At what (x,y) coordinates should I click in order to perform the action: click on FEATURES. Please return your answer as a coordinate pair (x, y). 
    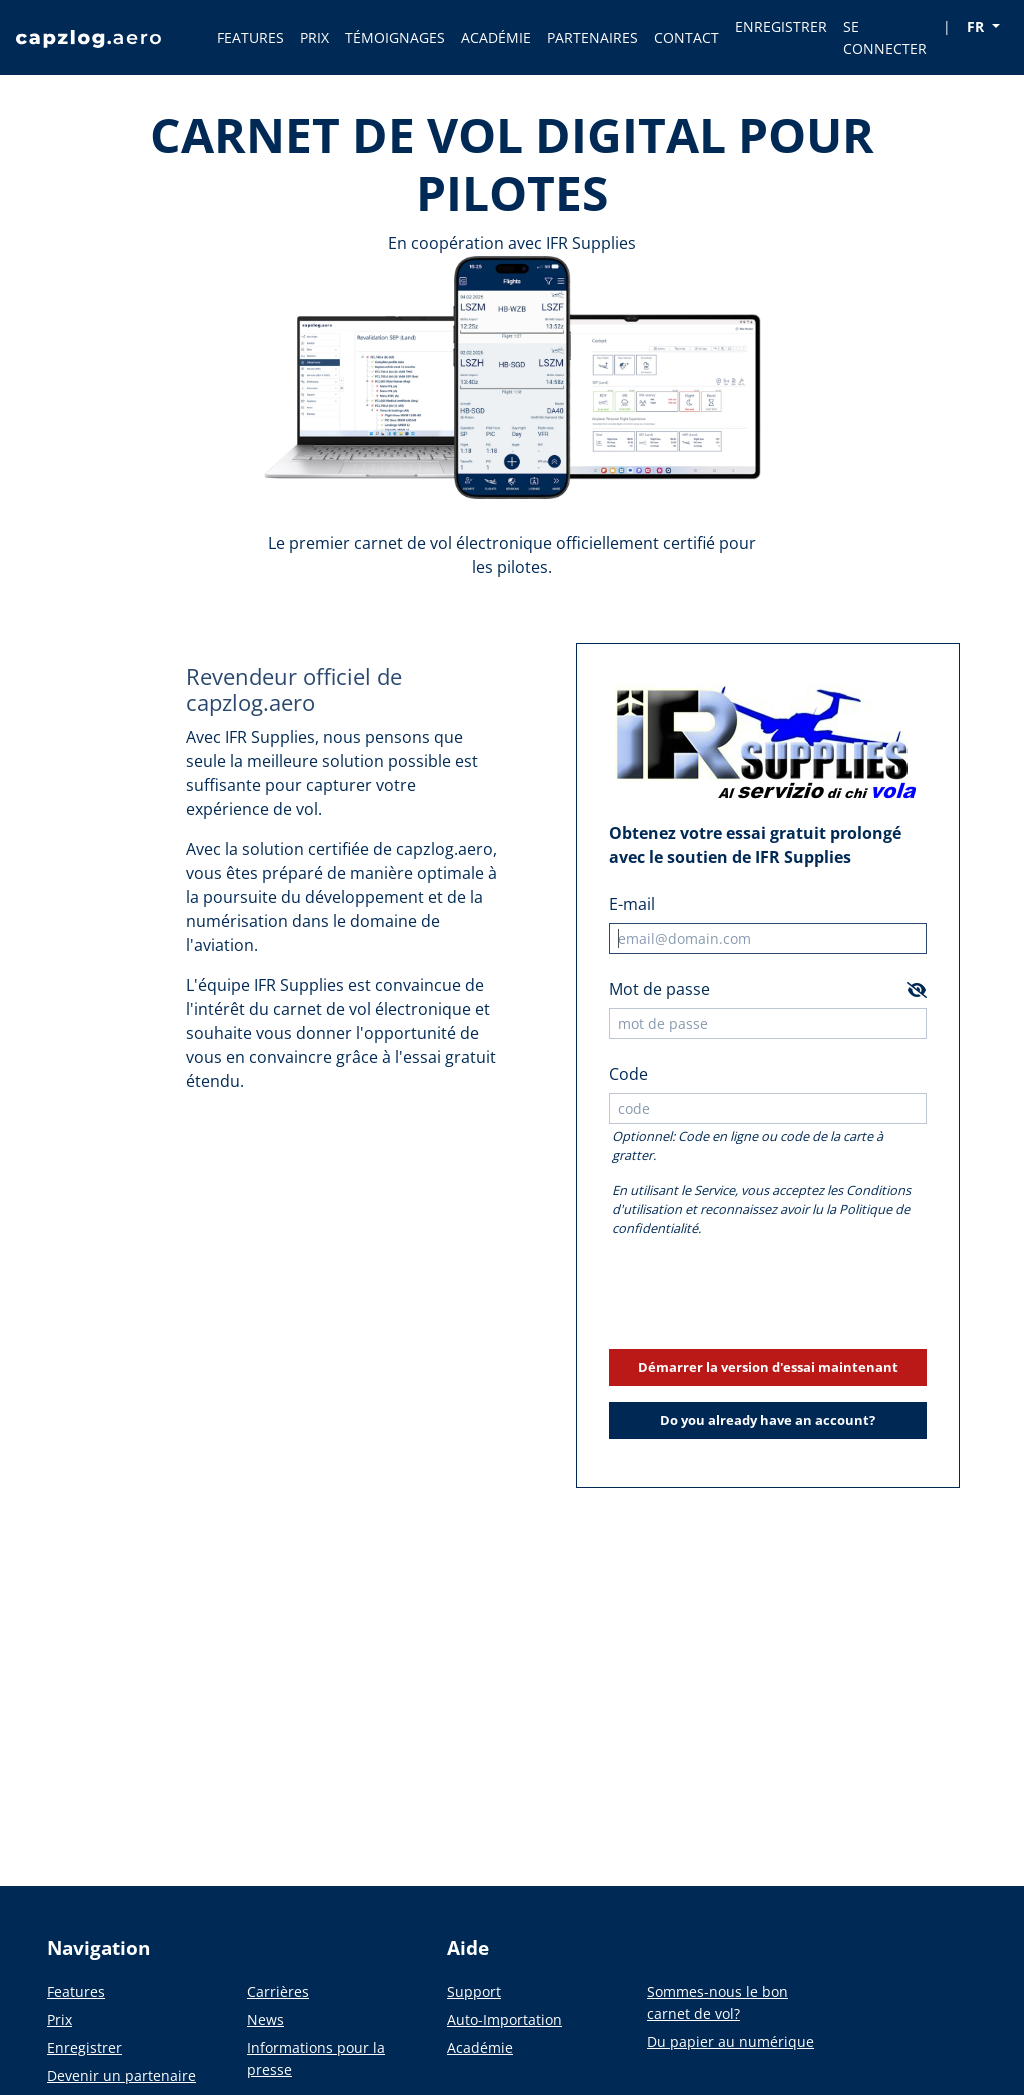
    Looking at the image, I should click on (250, 37).